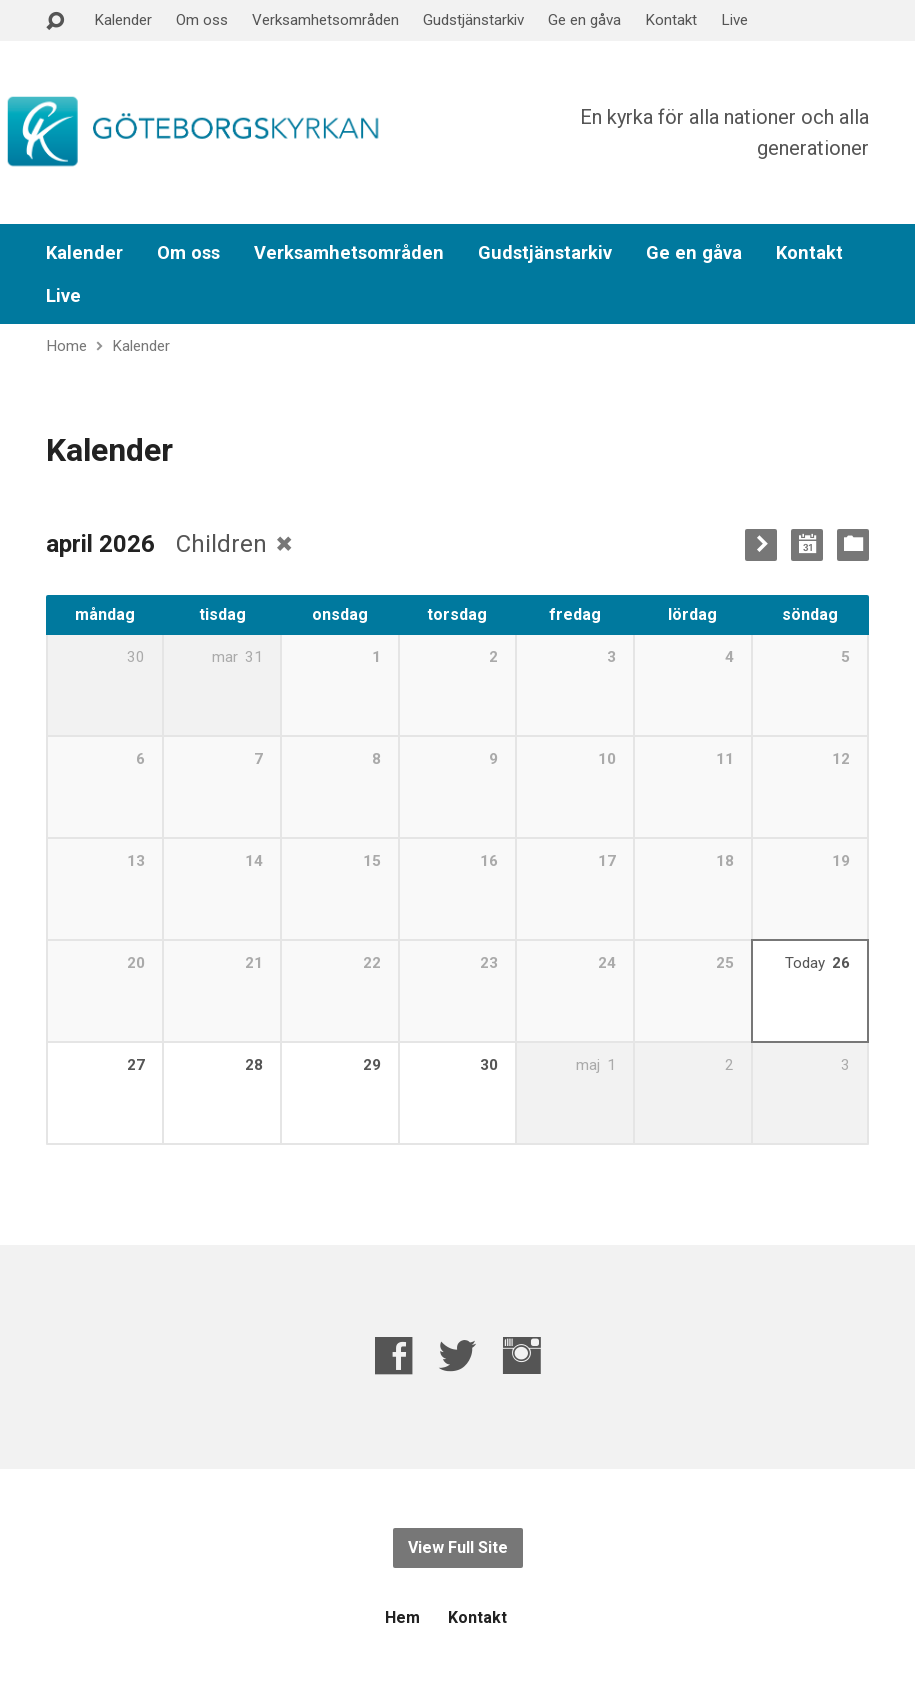 The width and height of the screenshot is (915, 1695). Describe the element at coordinates (66, 346) in the screenshot. I see `Home` at that location.